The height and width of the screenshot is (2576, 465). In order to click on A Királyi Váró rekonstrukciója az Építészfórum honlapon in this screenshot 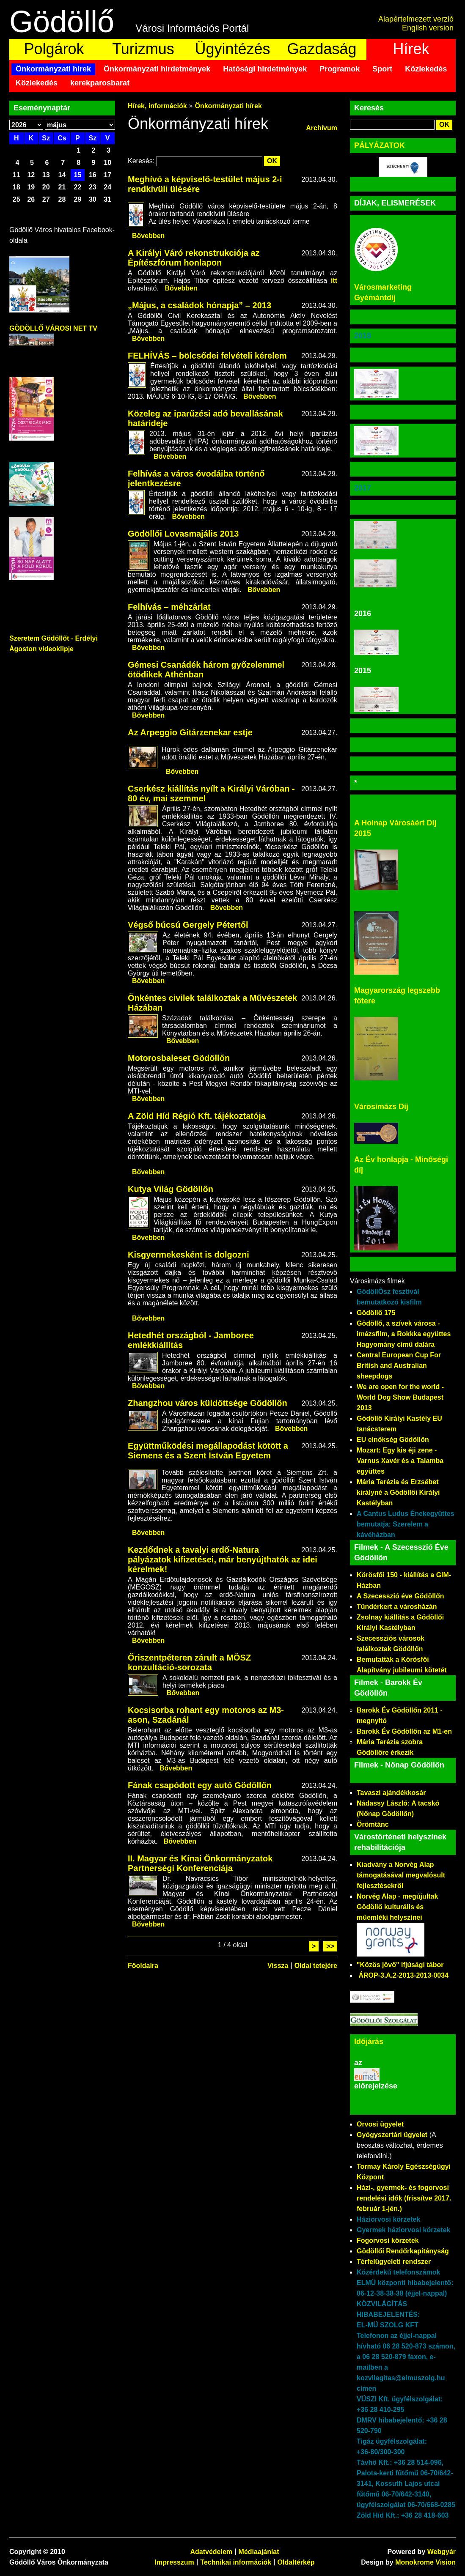, I will do `click(194, 257)`.